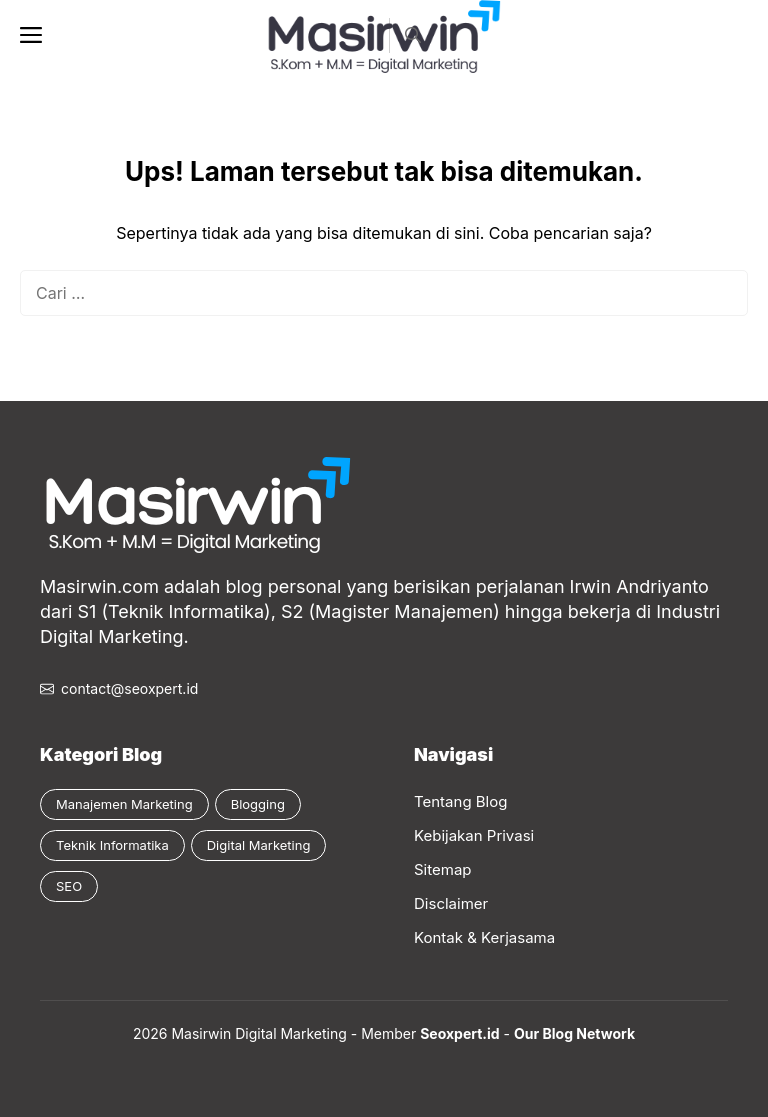 This screenshot has width=768, height=1117. Describe the element at coordinates (451, 903) in the screenshot. I see `Disclaimer` at that location.